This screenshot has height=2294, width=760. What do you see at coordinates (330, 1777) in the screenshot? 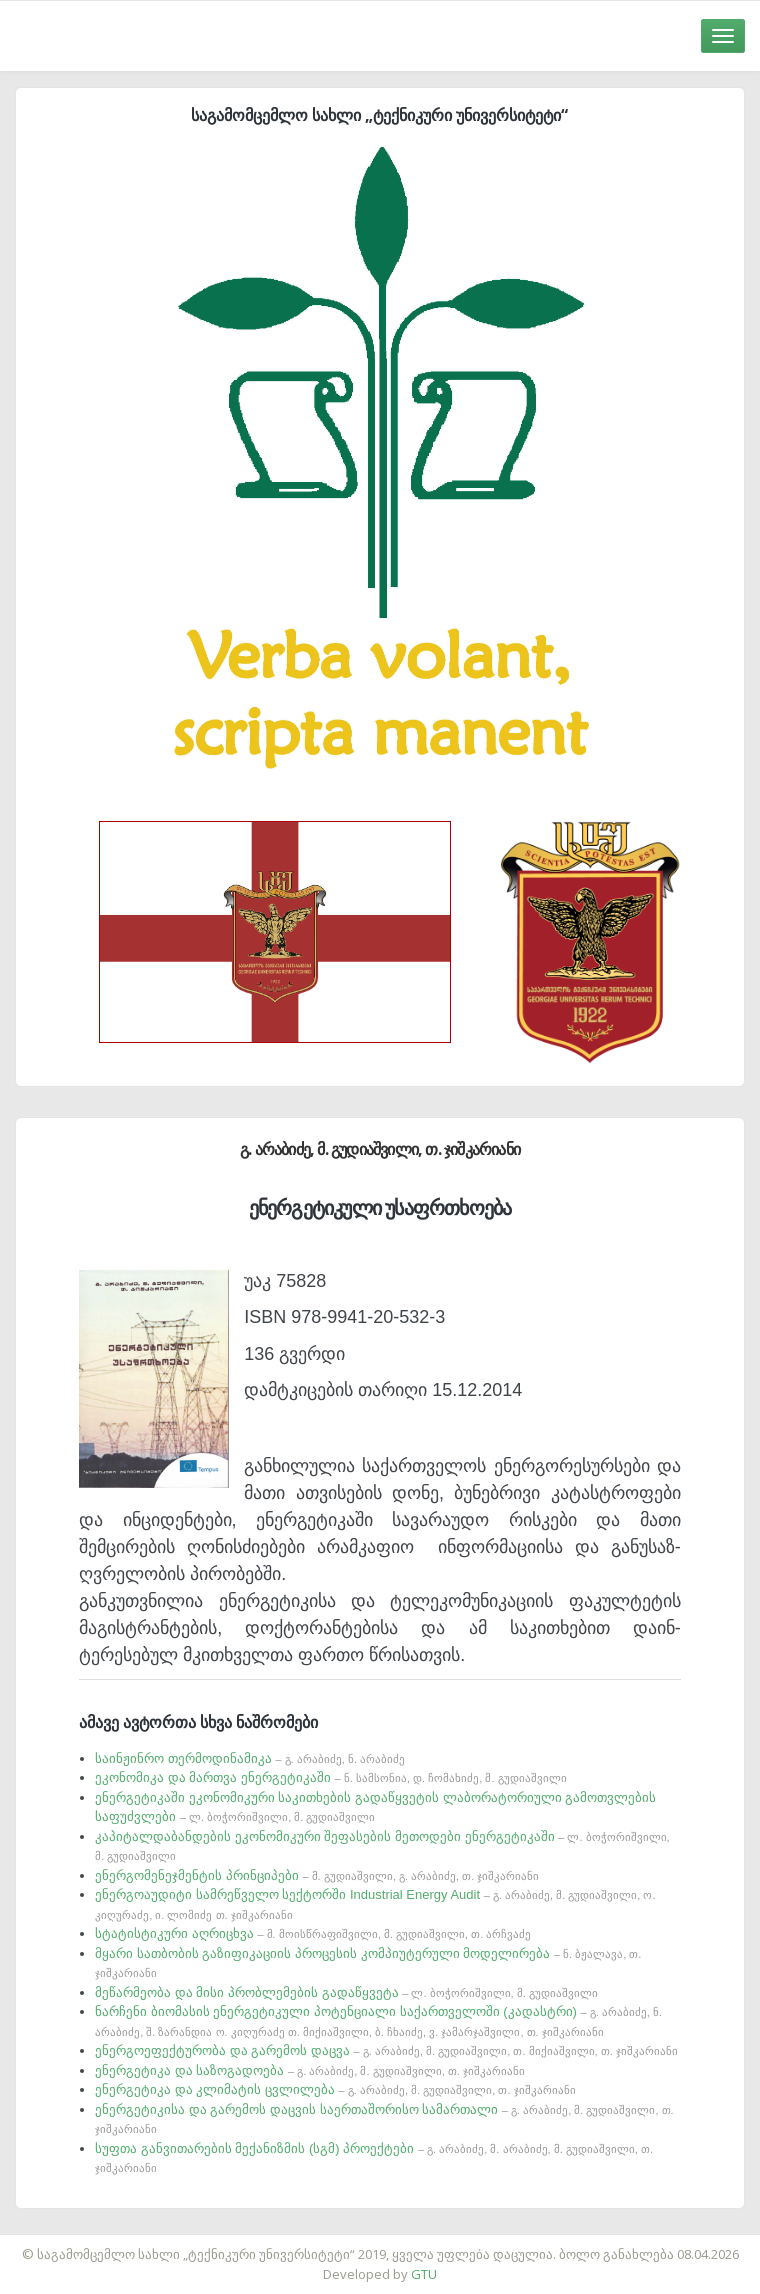
I see `ეკონომიკა და მართვა ენერგეტიკაში` at bounding box center [330, 1777].